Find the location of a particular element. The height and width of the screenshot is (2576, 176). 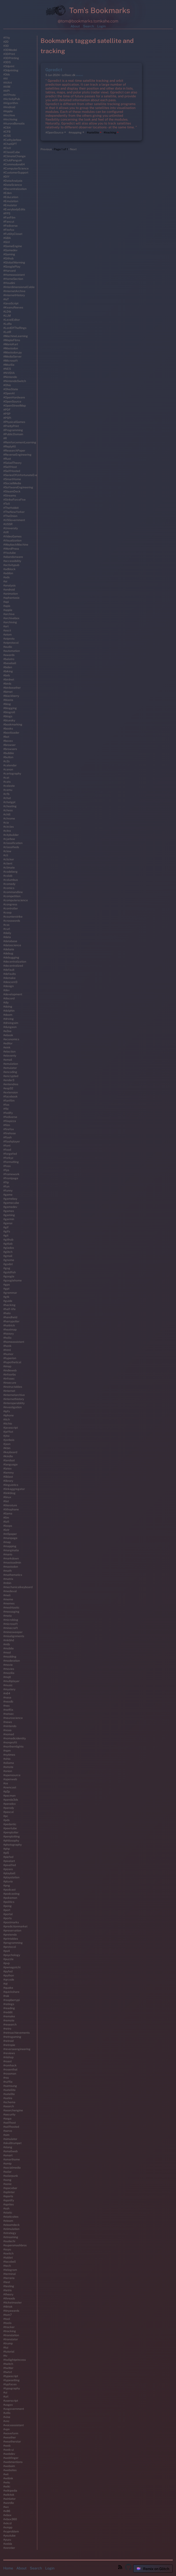

#investigation is located at coordinates (12, 1407).